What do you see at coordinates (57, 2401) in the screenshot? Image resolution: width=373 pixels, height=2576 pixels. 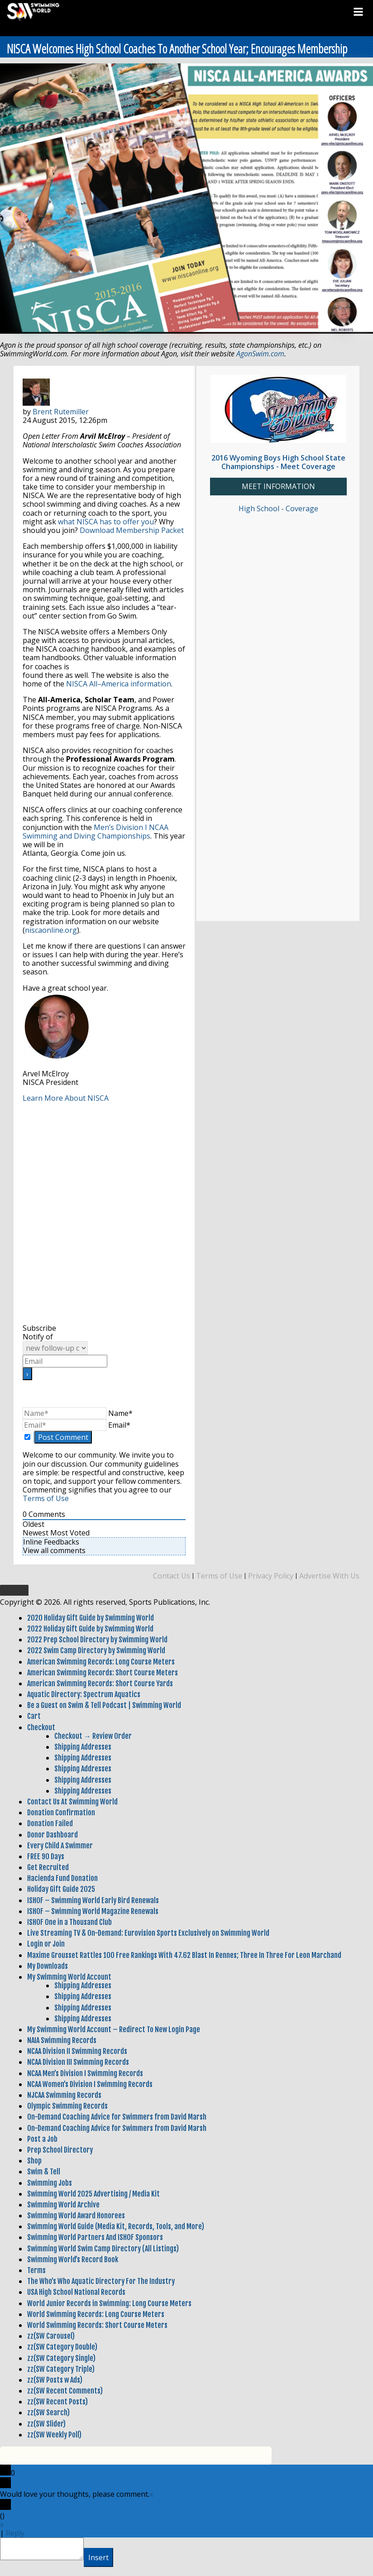 I see `zz(SW Recent Posts)` at bounding box center [57, 2401].